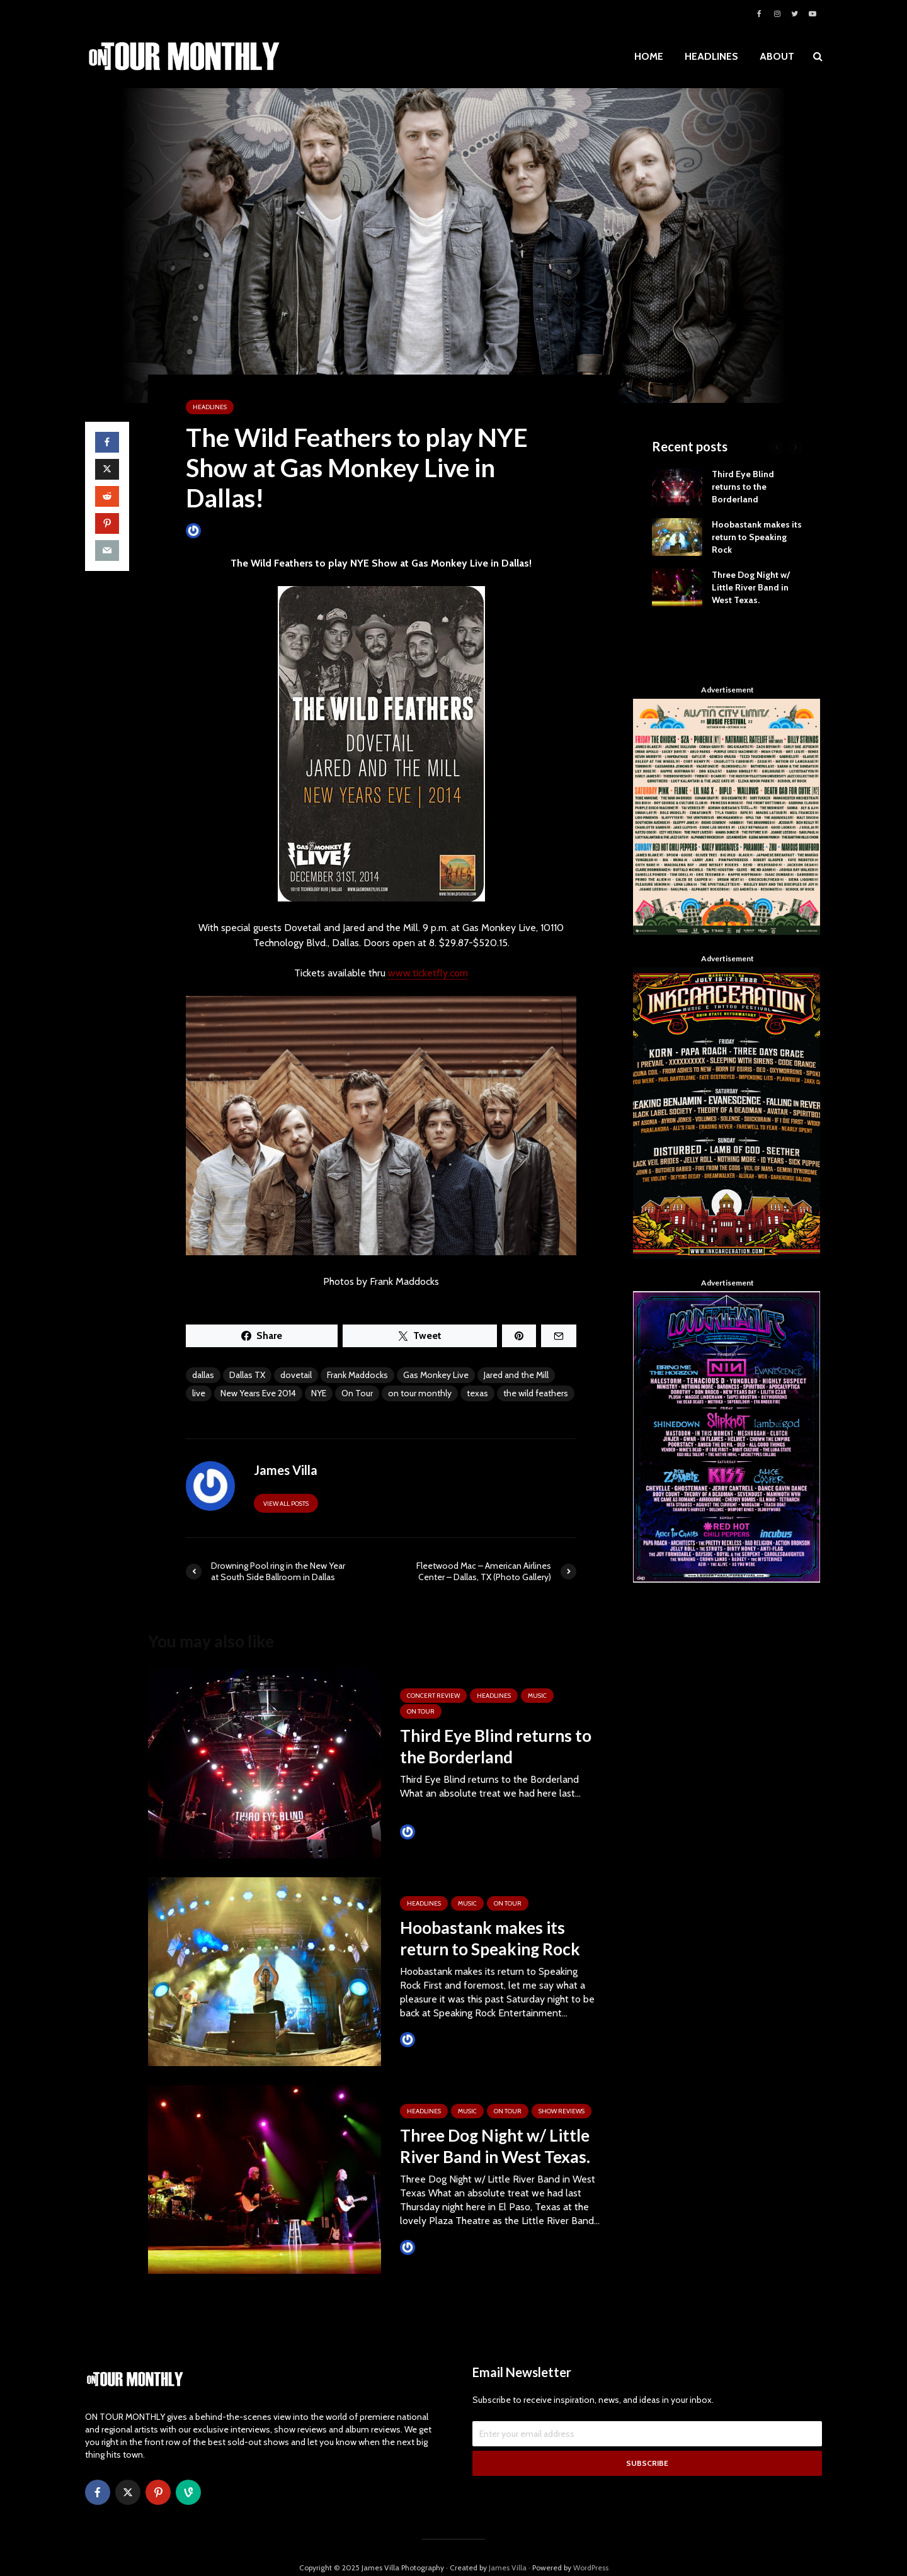 This screenshot has height=2576, width=907. I want to click on On Tour, so click(357, 1393).